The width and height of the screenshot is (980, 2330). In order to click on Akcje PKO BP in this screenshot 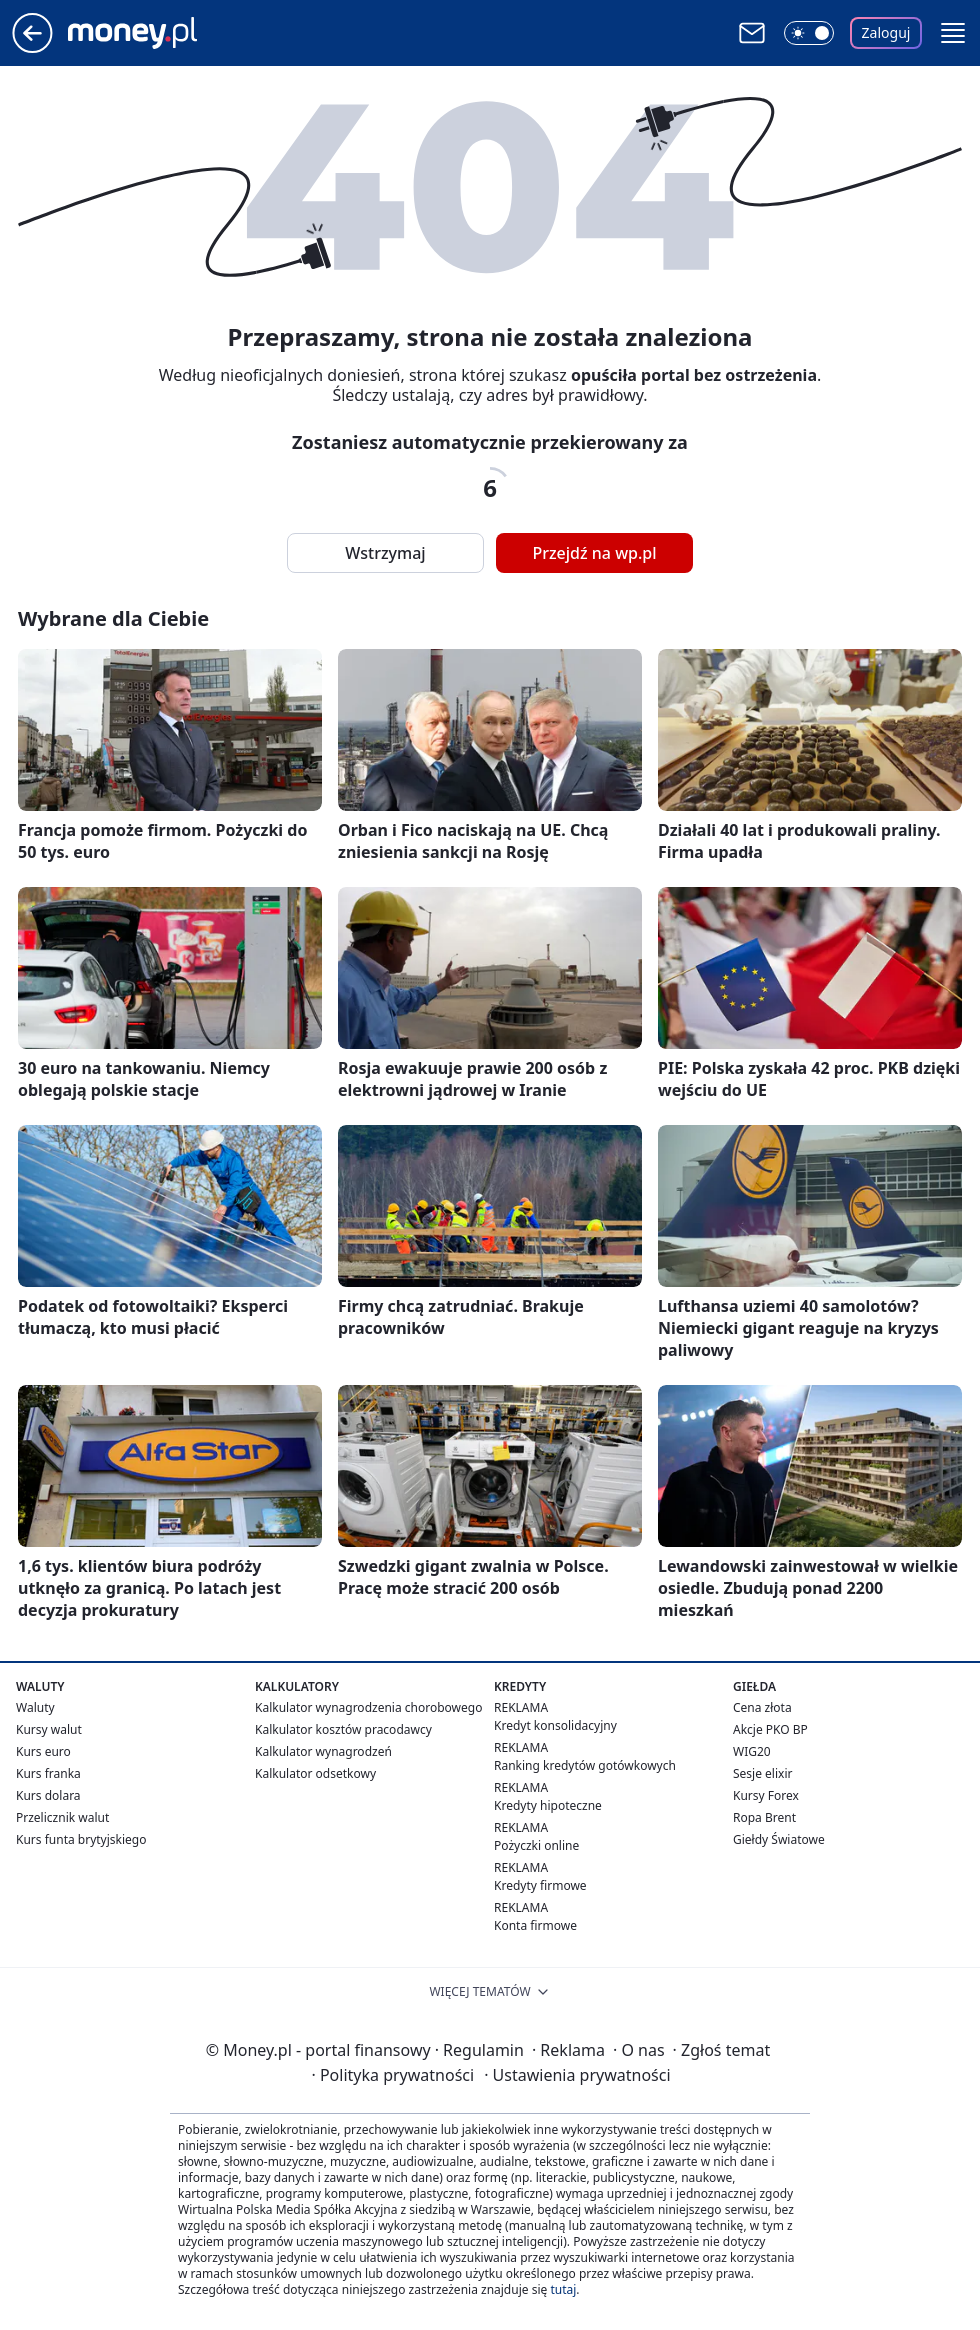, I will do `click(770, 1729)`.